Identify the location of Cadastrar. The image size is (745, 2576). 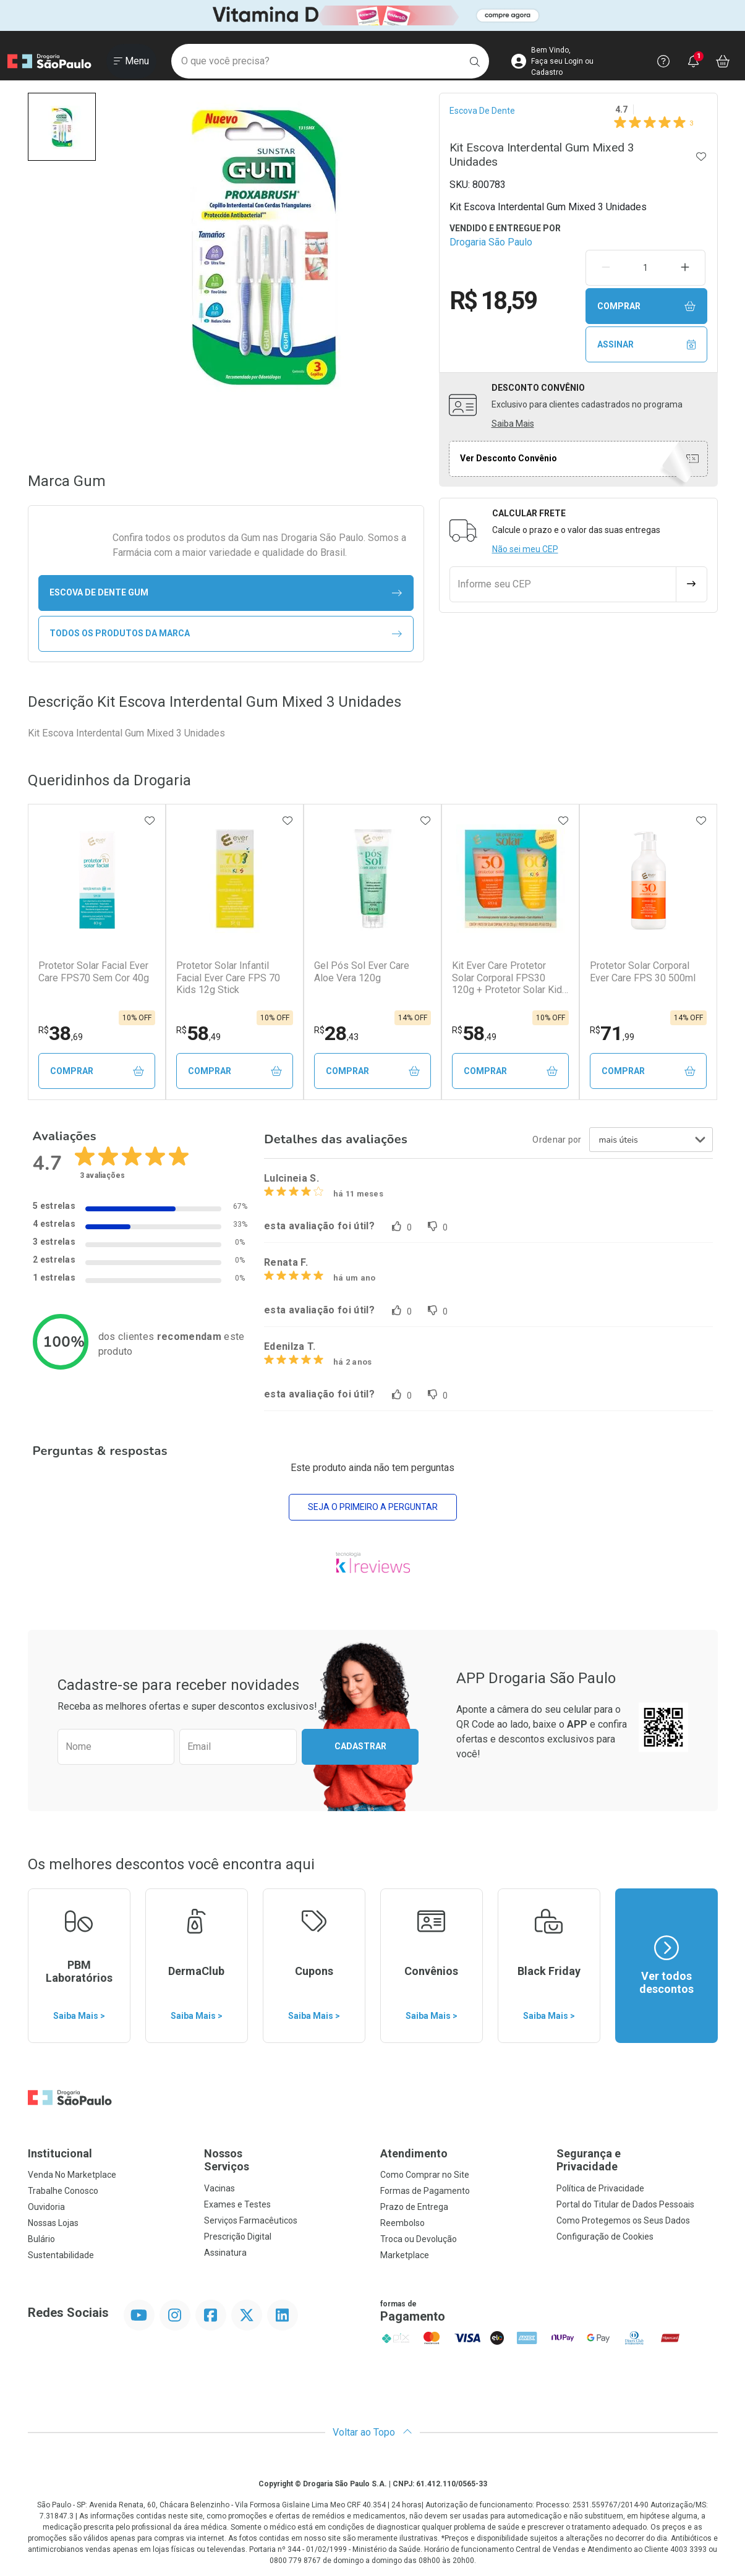
(360, 1746).